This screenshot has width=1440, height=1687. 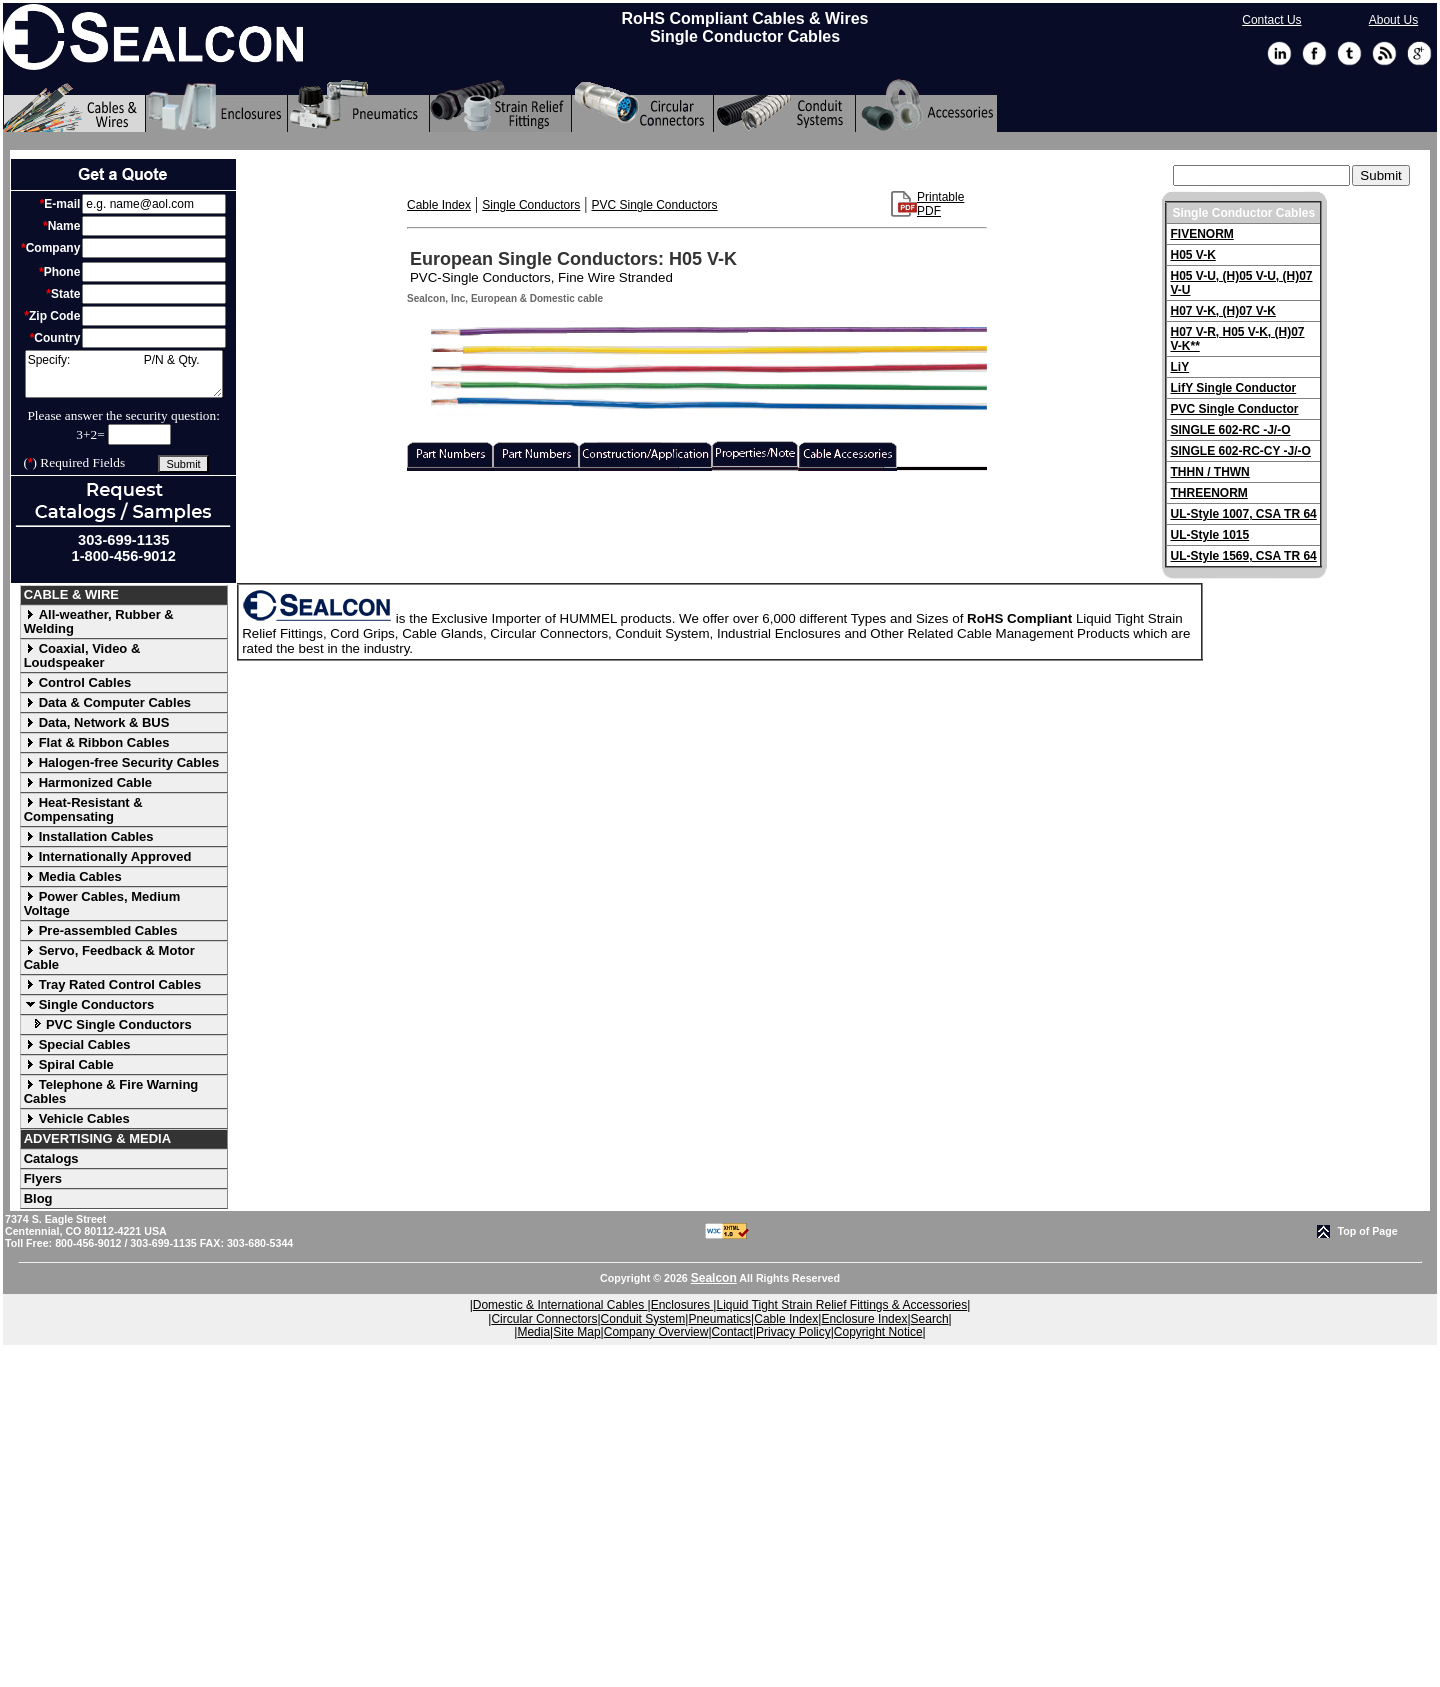 I want to click on Halogen-free Security Cables, so click(x=122, y=762).